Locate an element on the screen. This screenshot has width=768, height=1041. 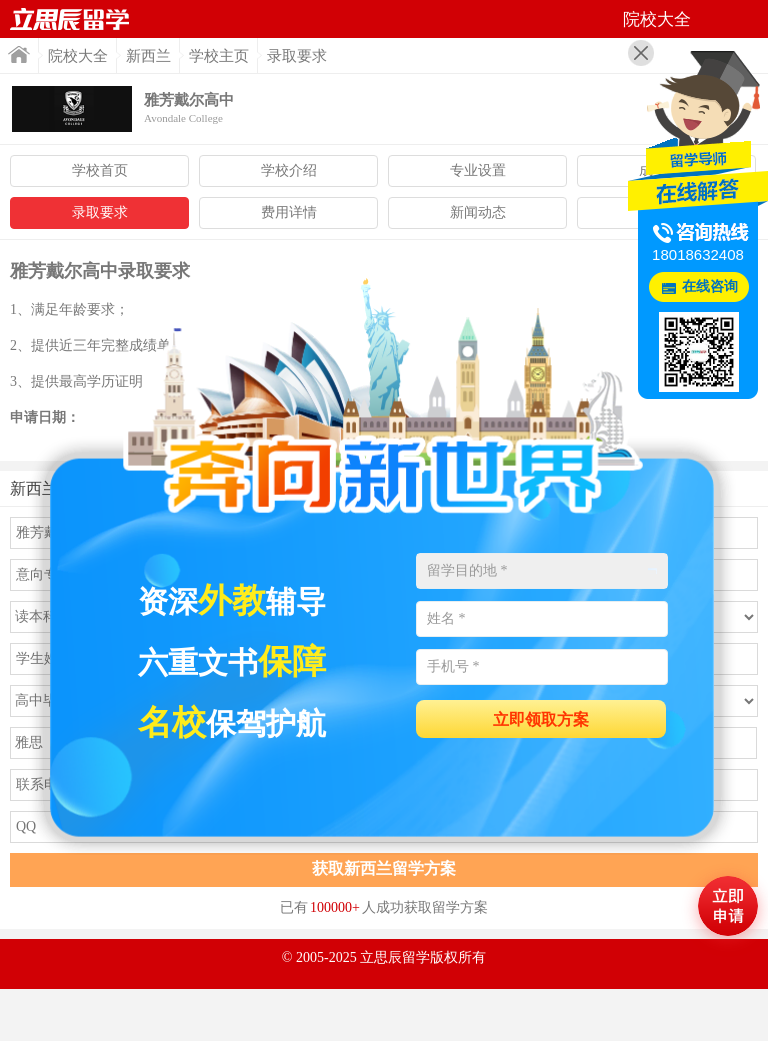
学校介绍 is located at coordinates (289, 170).